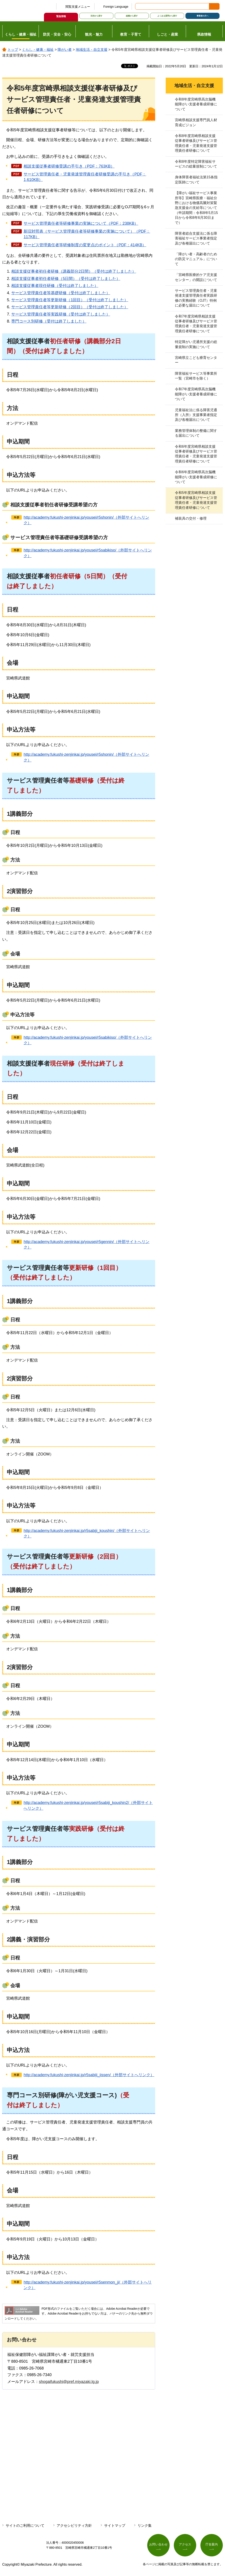 This screenshot has width=225, height=2576. What do you see at coordinates (87, 234) in the screenshot?
I see `新旧対照表（サービス管理責任者等研修事業の実施について）（PDF：117KB）` at bounding box center [87, 234].